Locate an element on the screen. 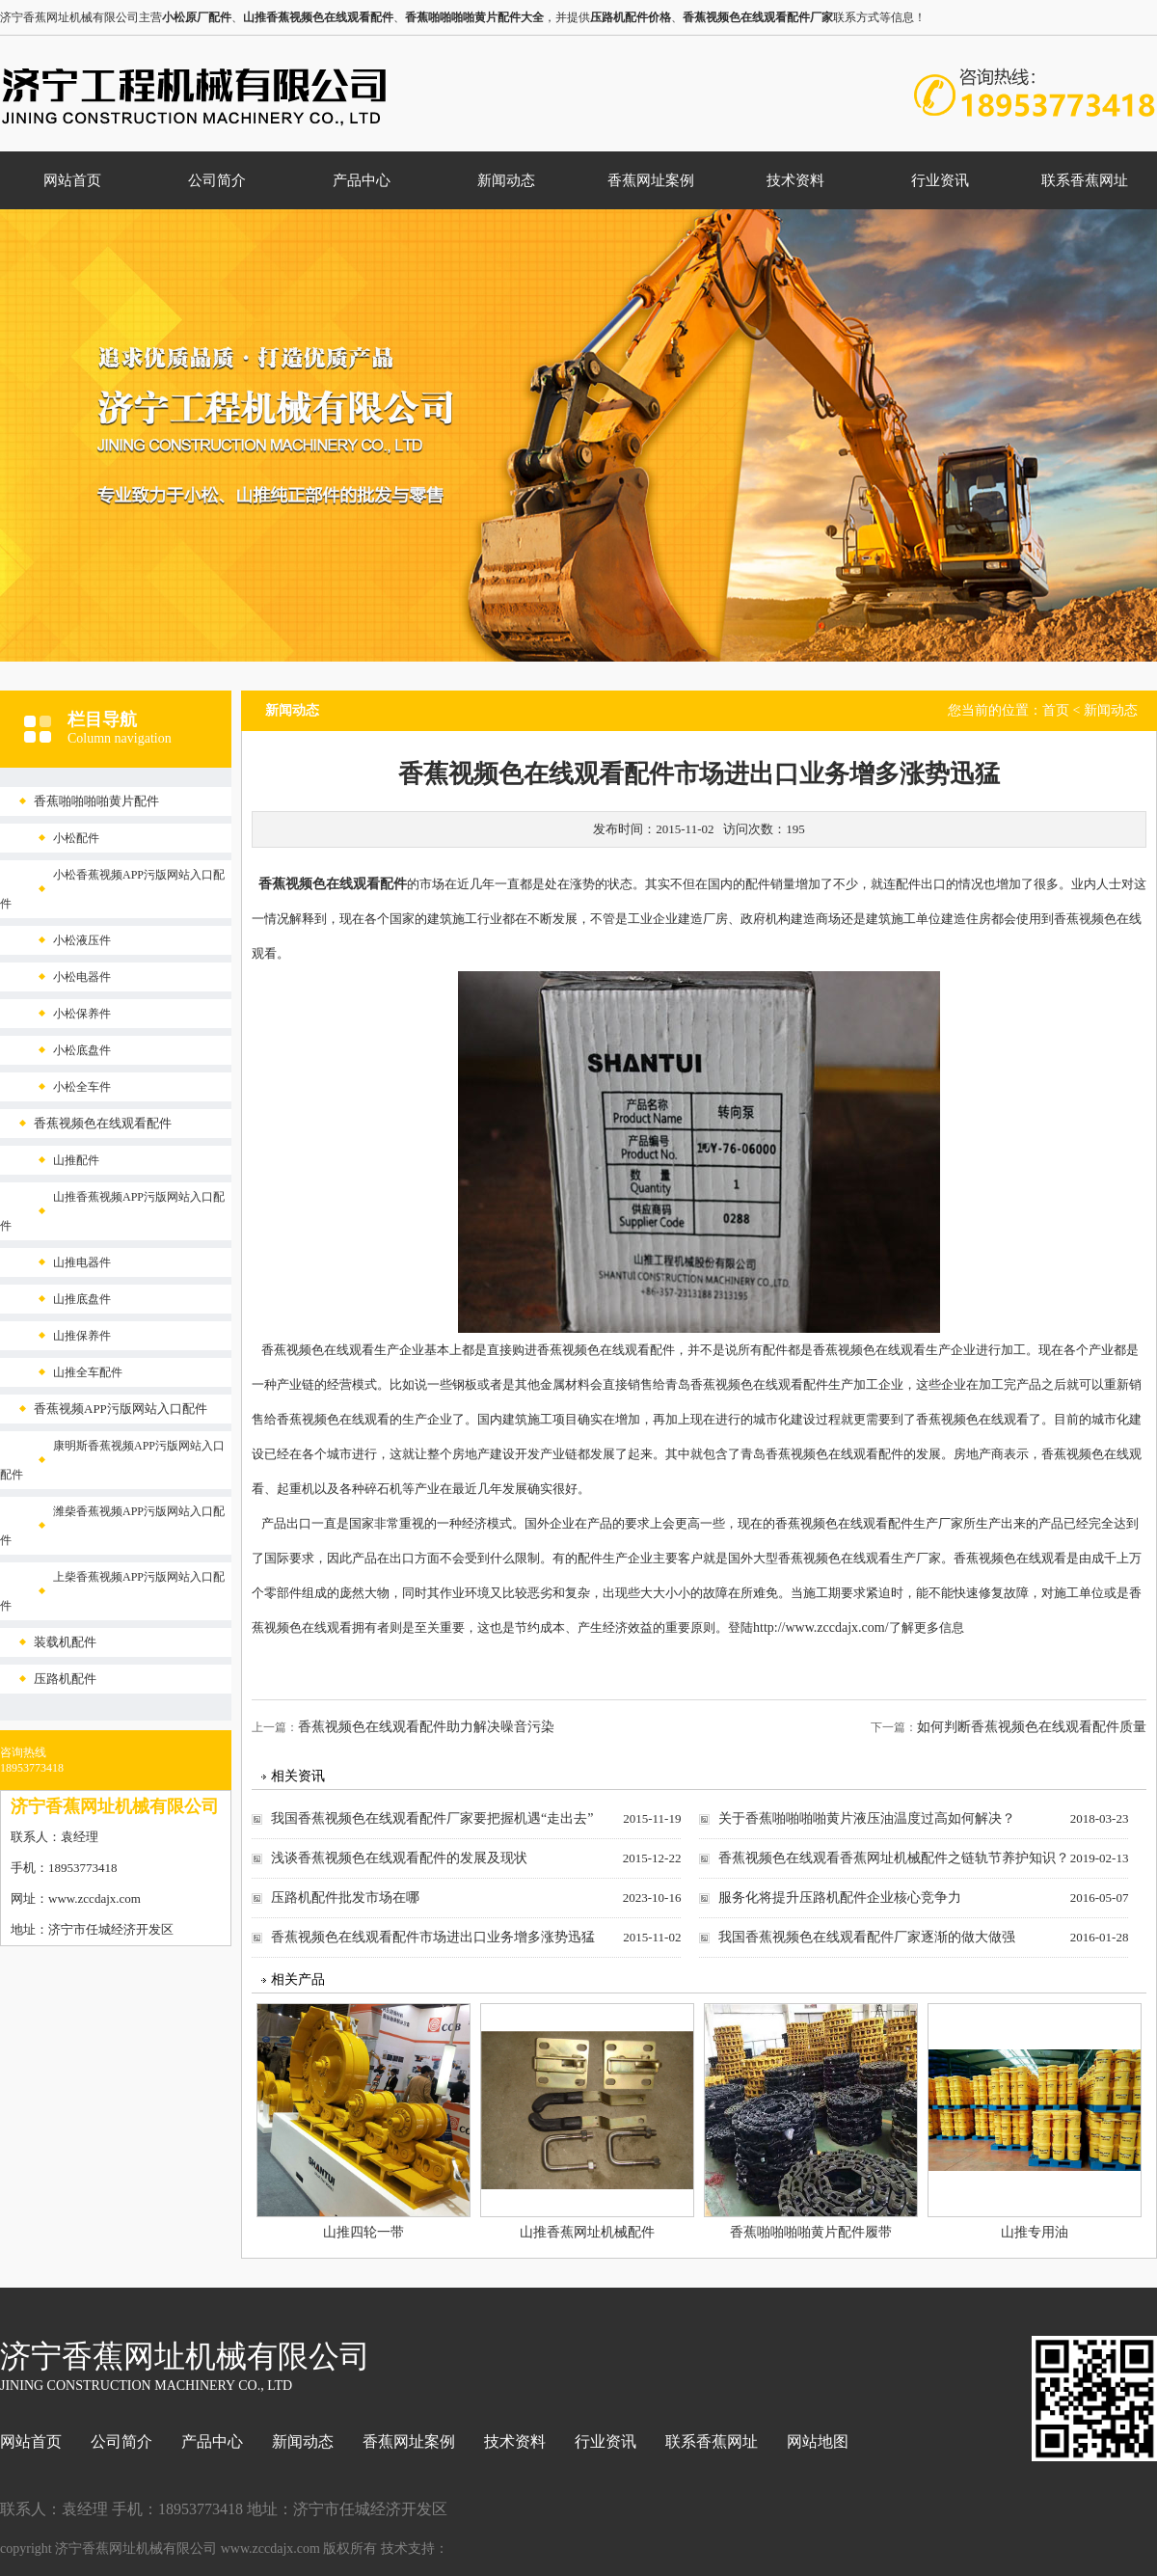  山推配件 is located at coordinates (76, 1160).